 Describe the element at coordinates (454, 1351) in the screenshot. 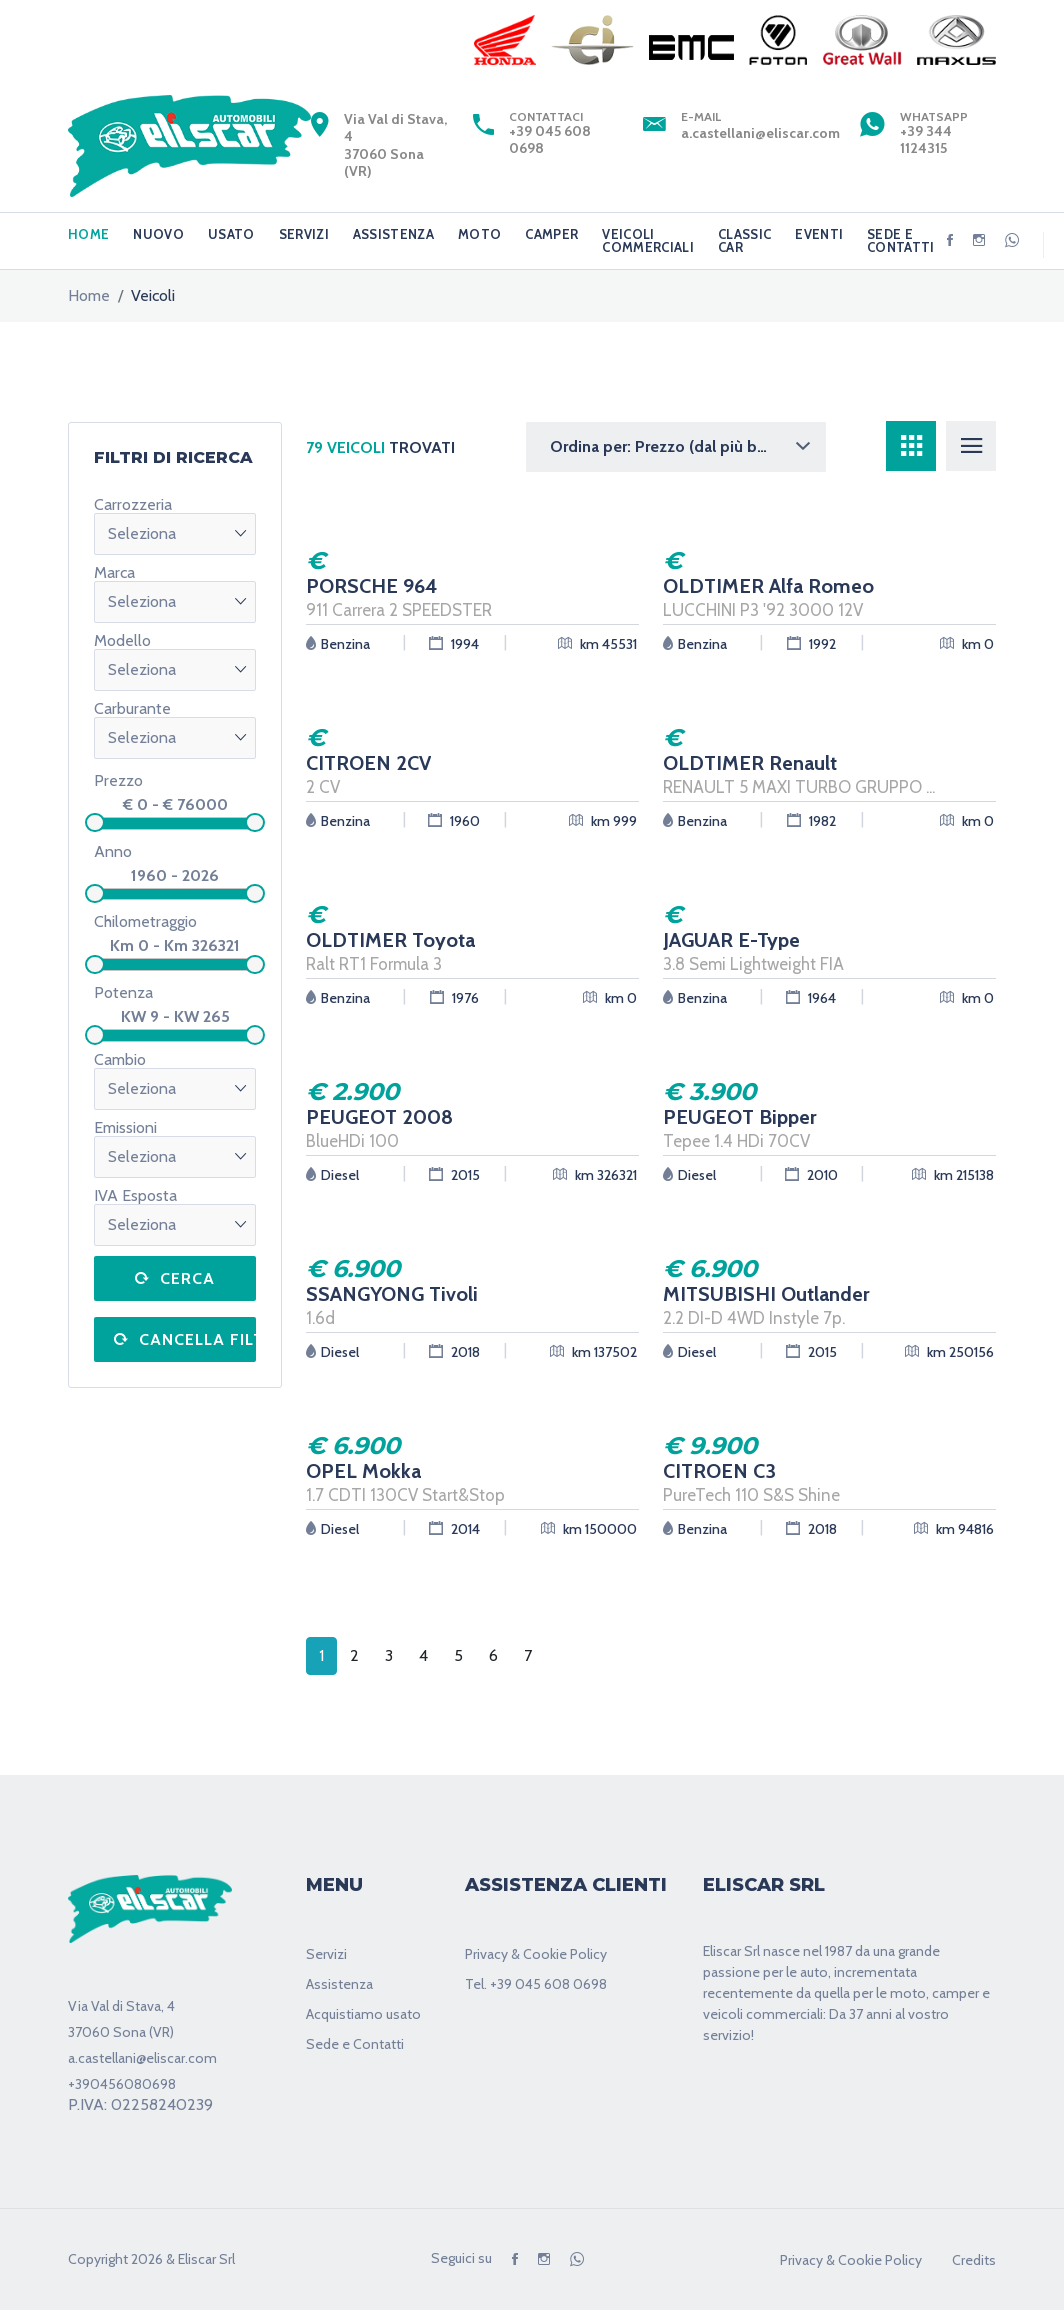

I see `2018` at that location.